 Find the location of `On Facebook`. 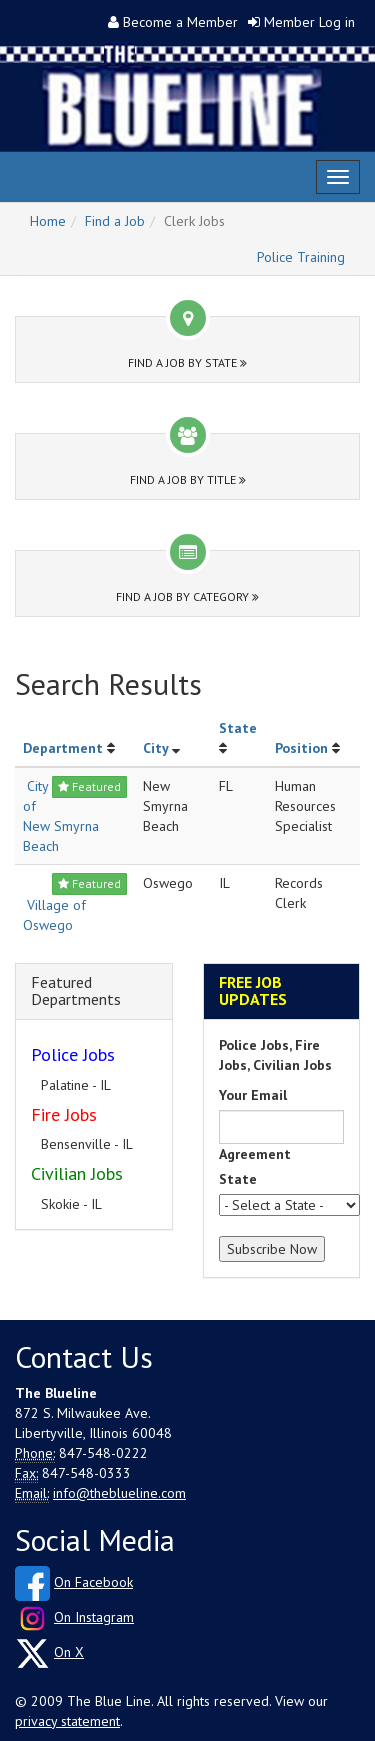

On Facebook is located at coordinates (93, 1582).